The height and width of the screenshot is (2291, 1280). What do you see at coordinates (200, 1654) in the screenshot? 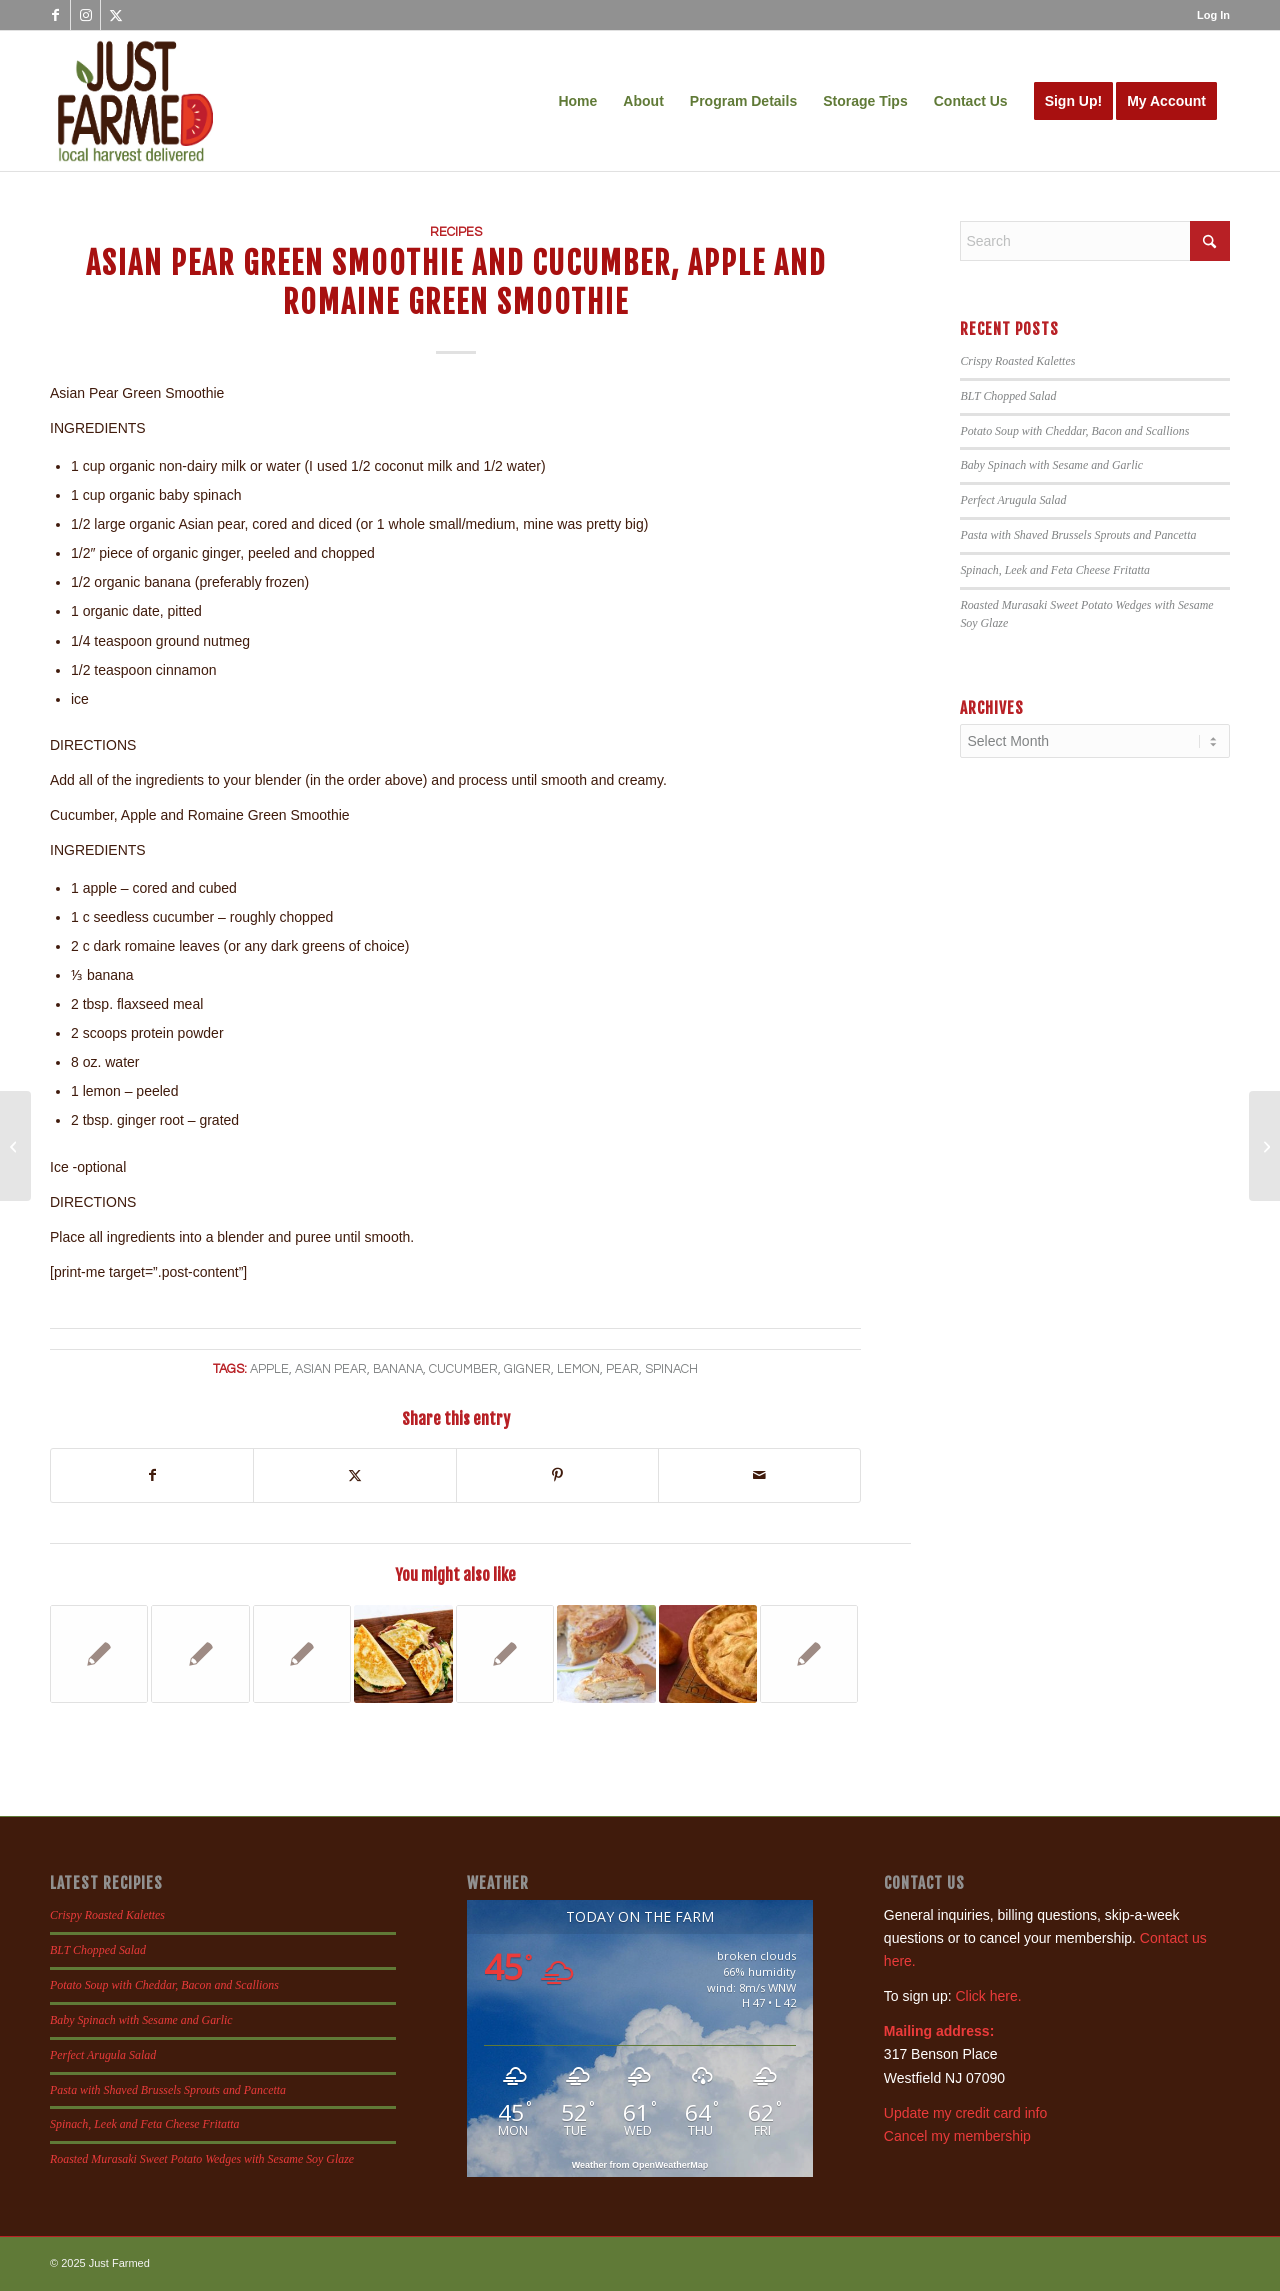
I see `[Link to: Potato, Spinach, Bell Pepper, Leek and Basil Frittata]` at bounding box center [200, 1654].